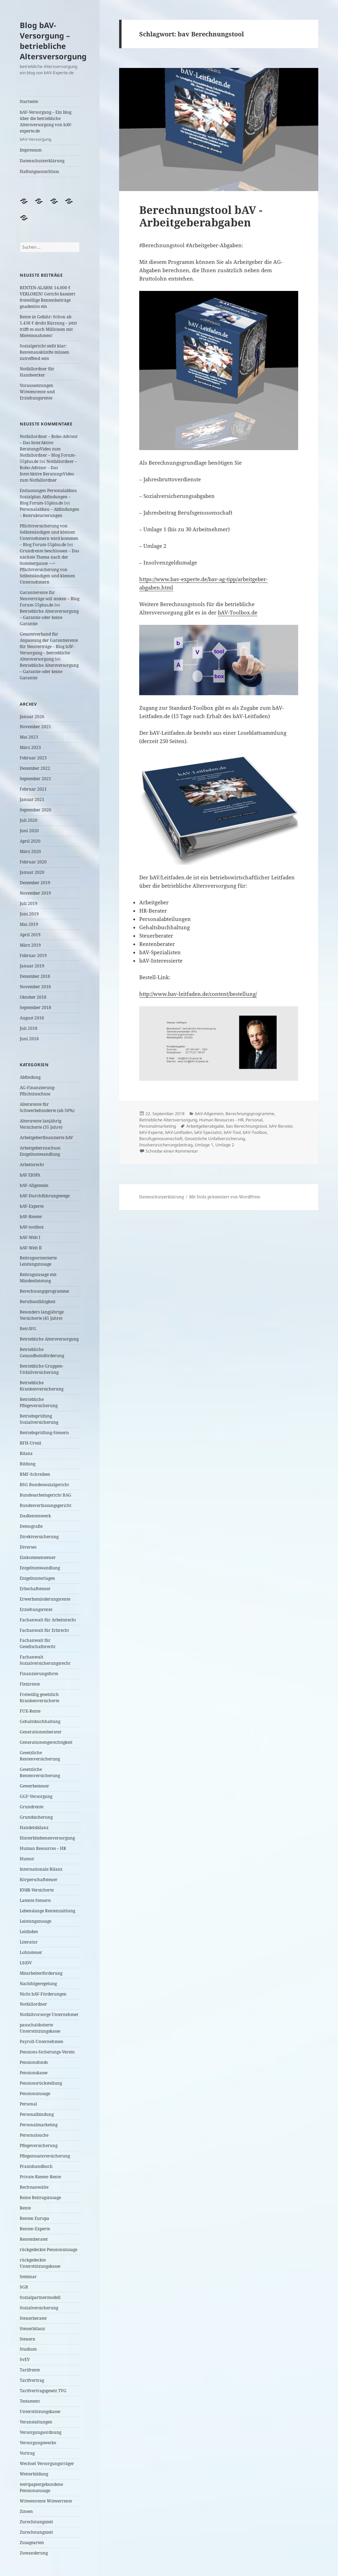  Describe the element at coordinates (40, 2028) in the screenshot. I see `pauschaldotierte Unterstützungskasse` at that location.